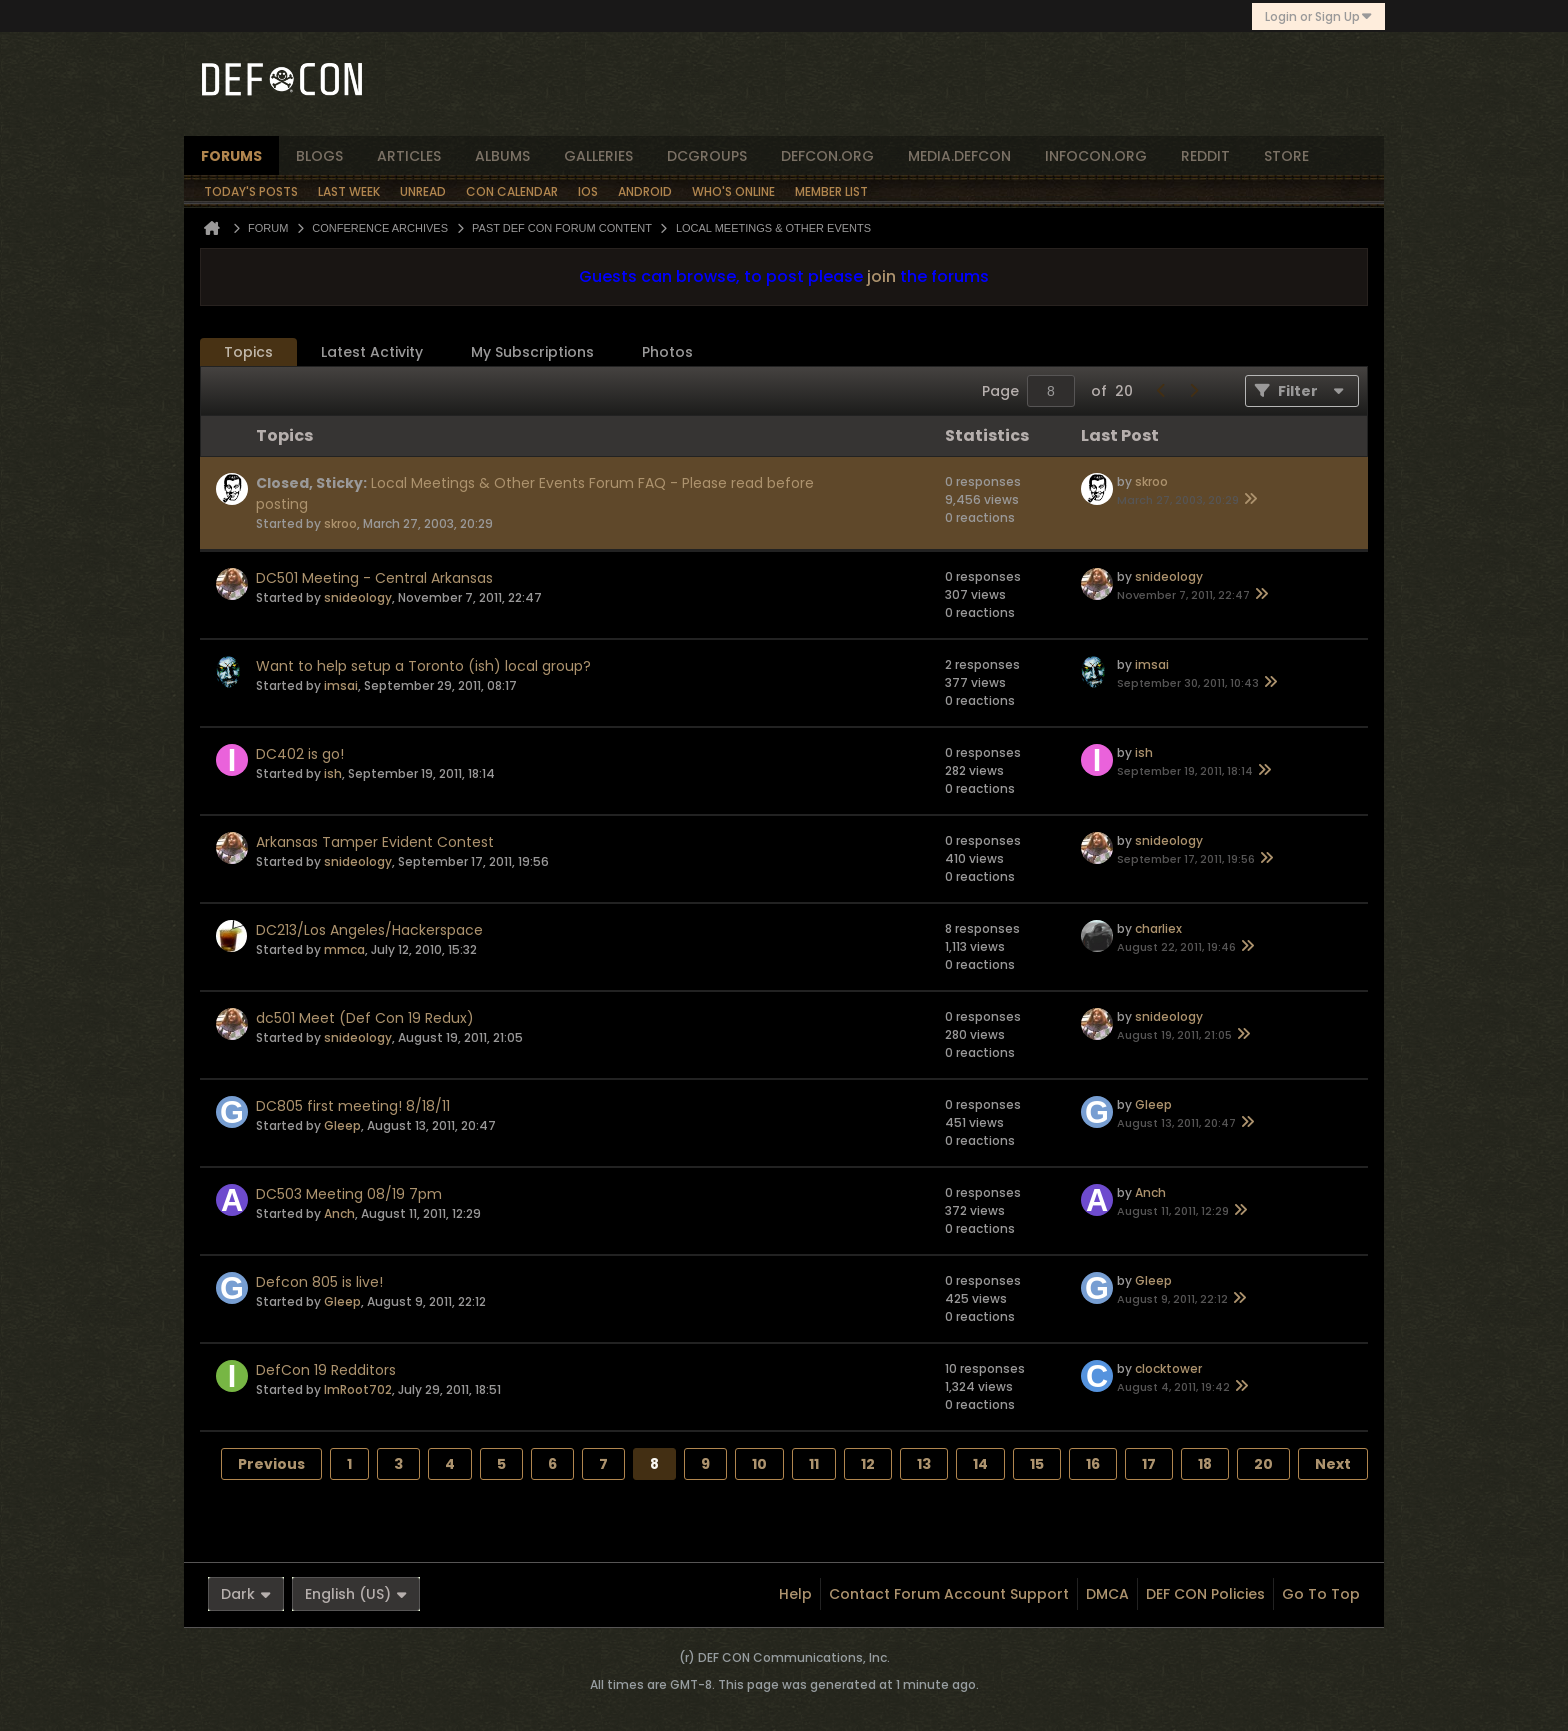 The width and height of the screenshot is (1568, 1731). What do you see at coordinates (795, 1594) in the screenshot?
I see `Help` at bounding box center [795, 1594].